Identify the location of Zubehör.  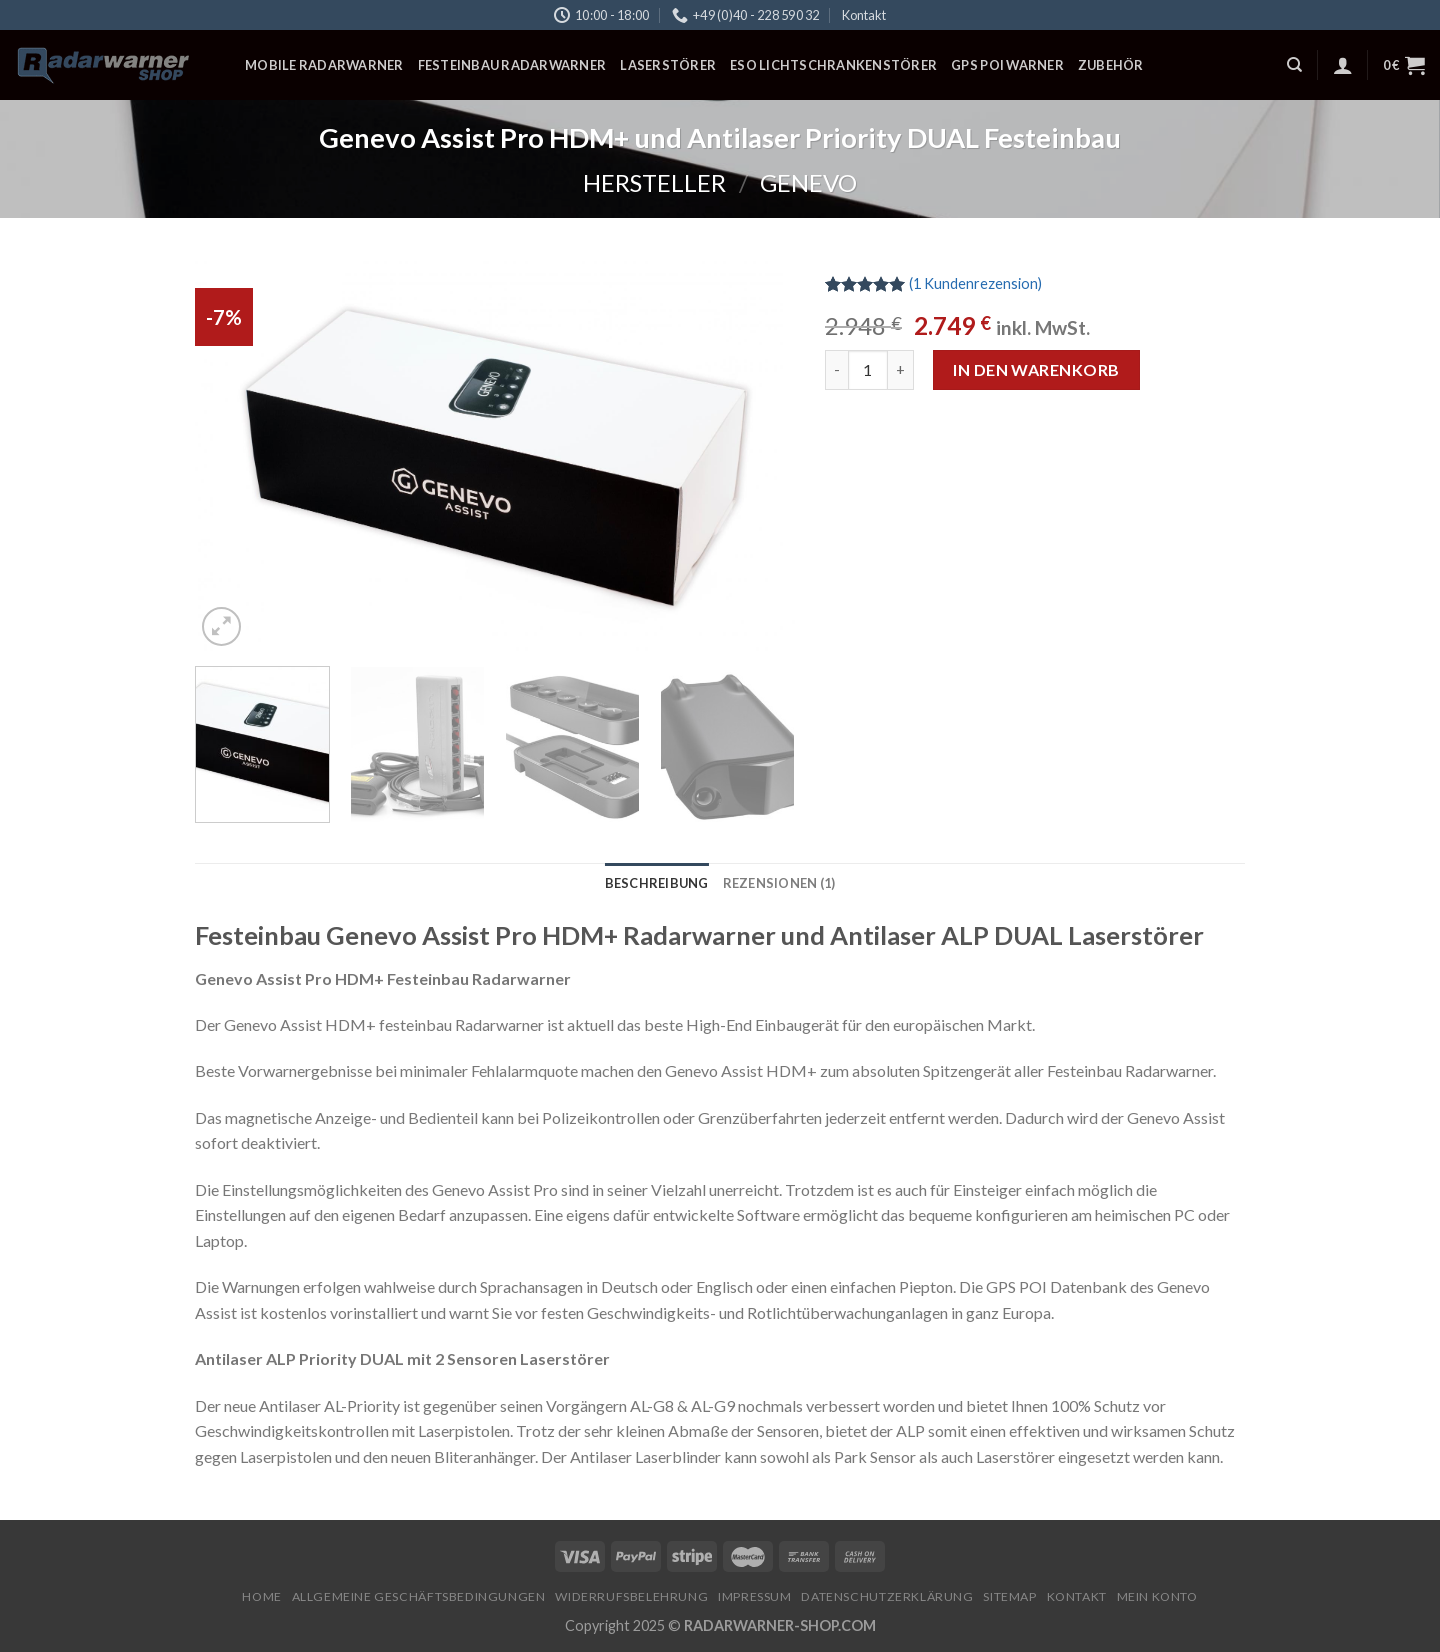
(1111, 65).